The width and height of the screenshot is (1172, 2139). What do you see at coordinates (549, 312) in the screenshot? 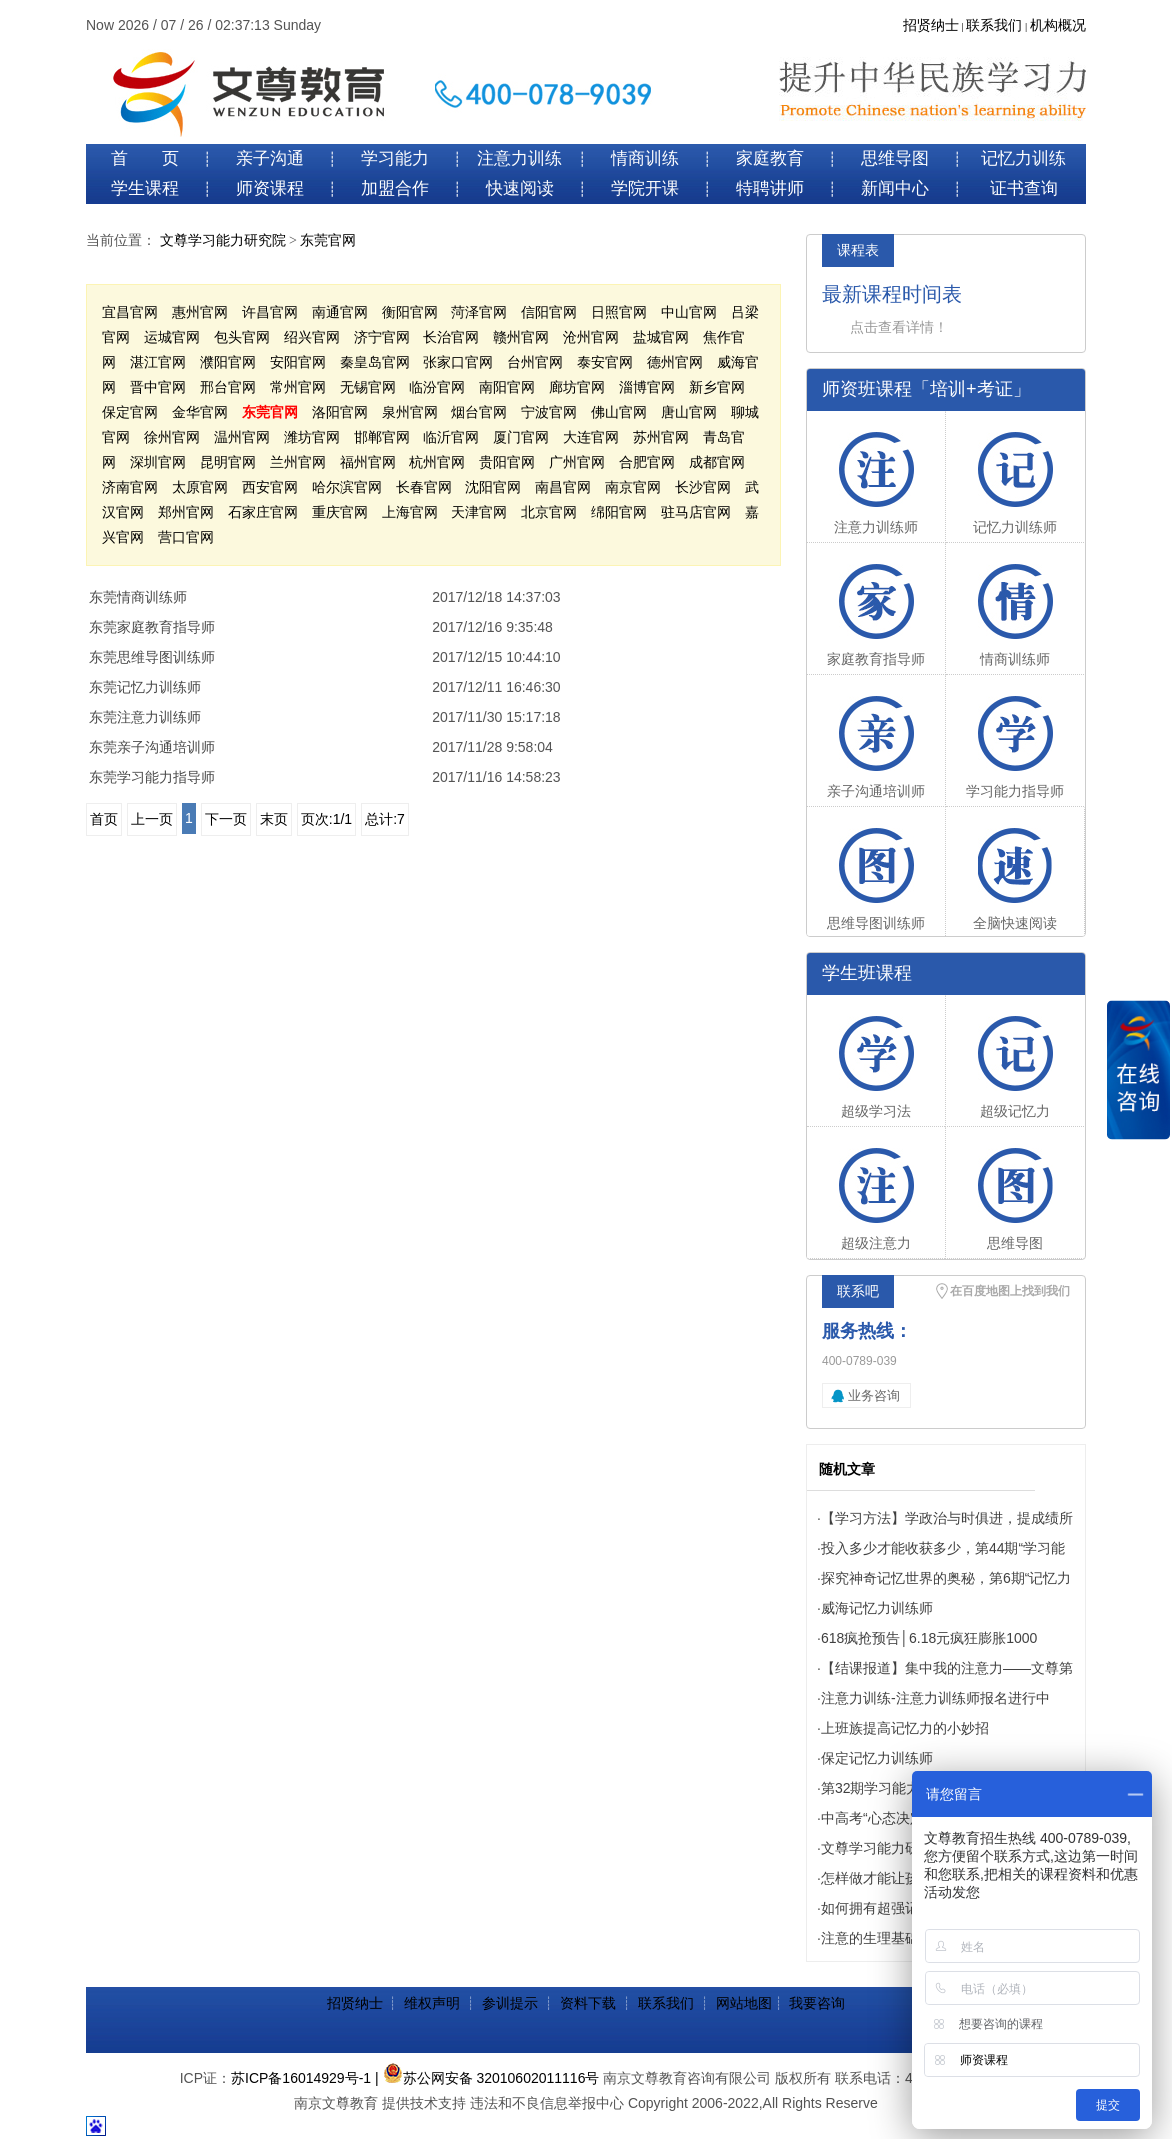
I see `信阳官网` at bounding box center [549, 312].